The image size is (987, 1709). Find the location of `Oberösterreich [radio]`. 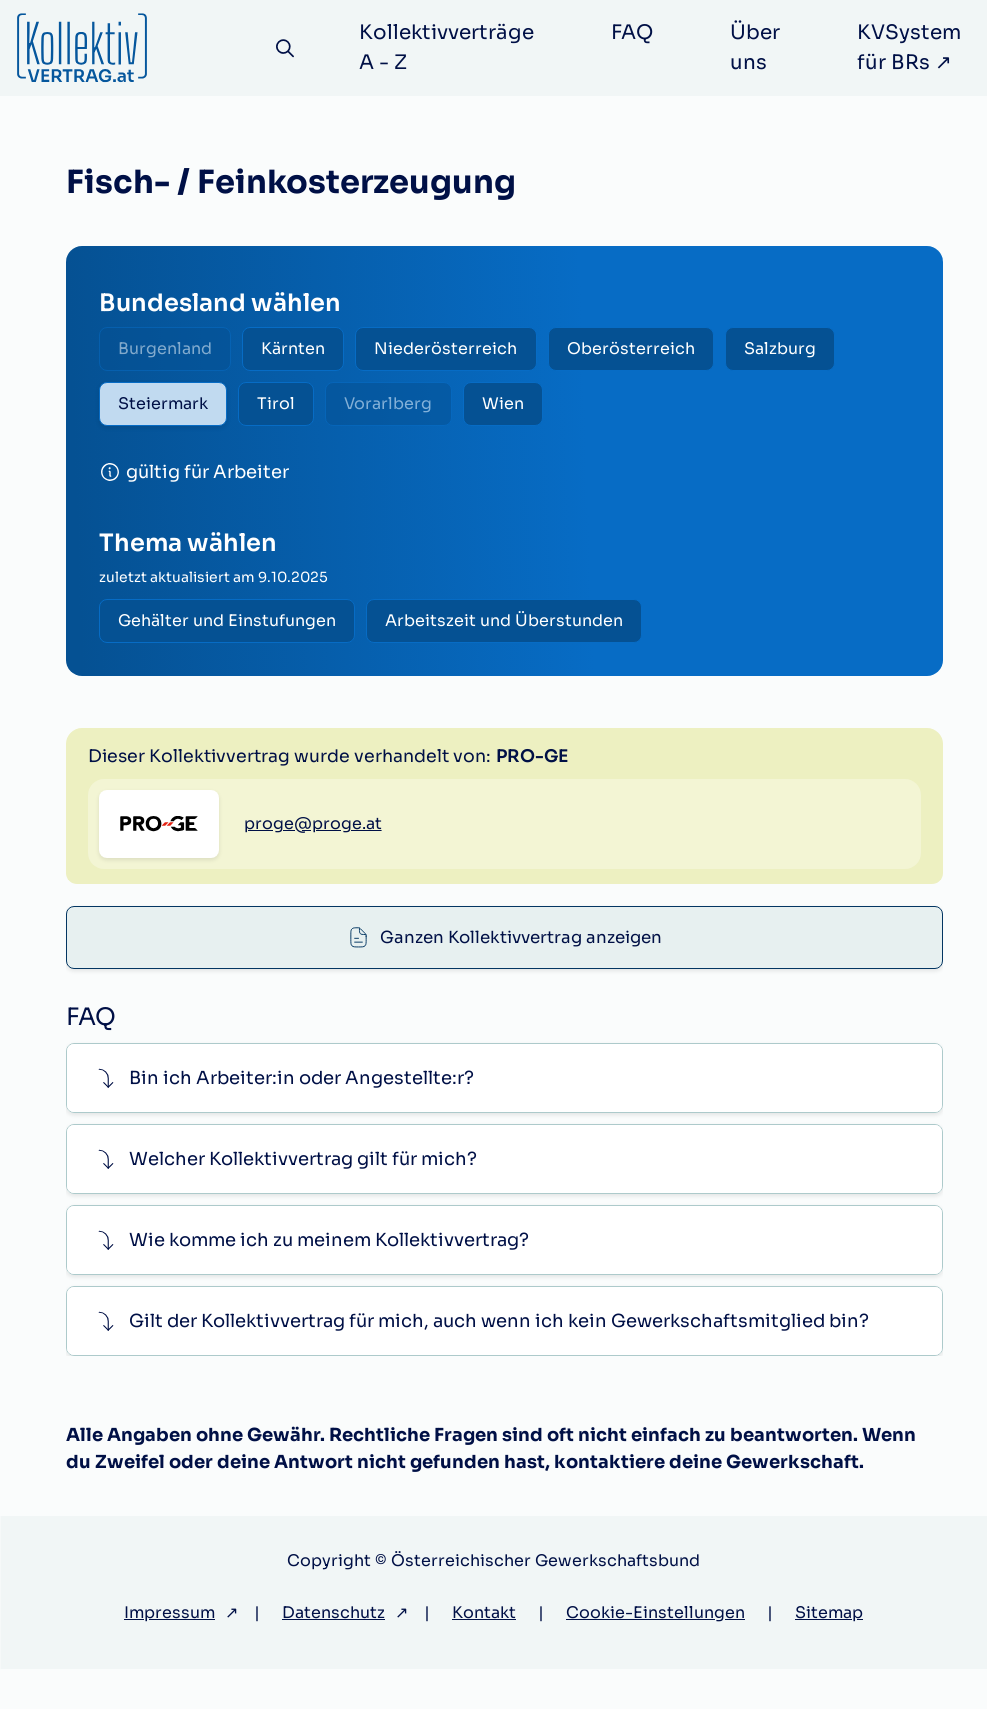

Oberösterreich [radio] is located at coordinates (658, 350).